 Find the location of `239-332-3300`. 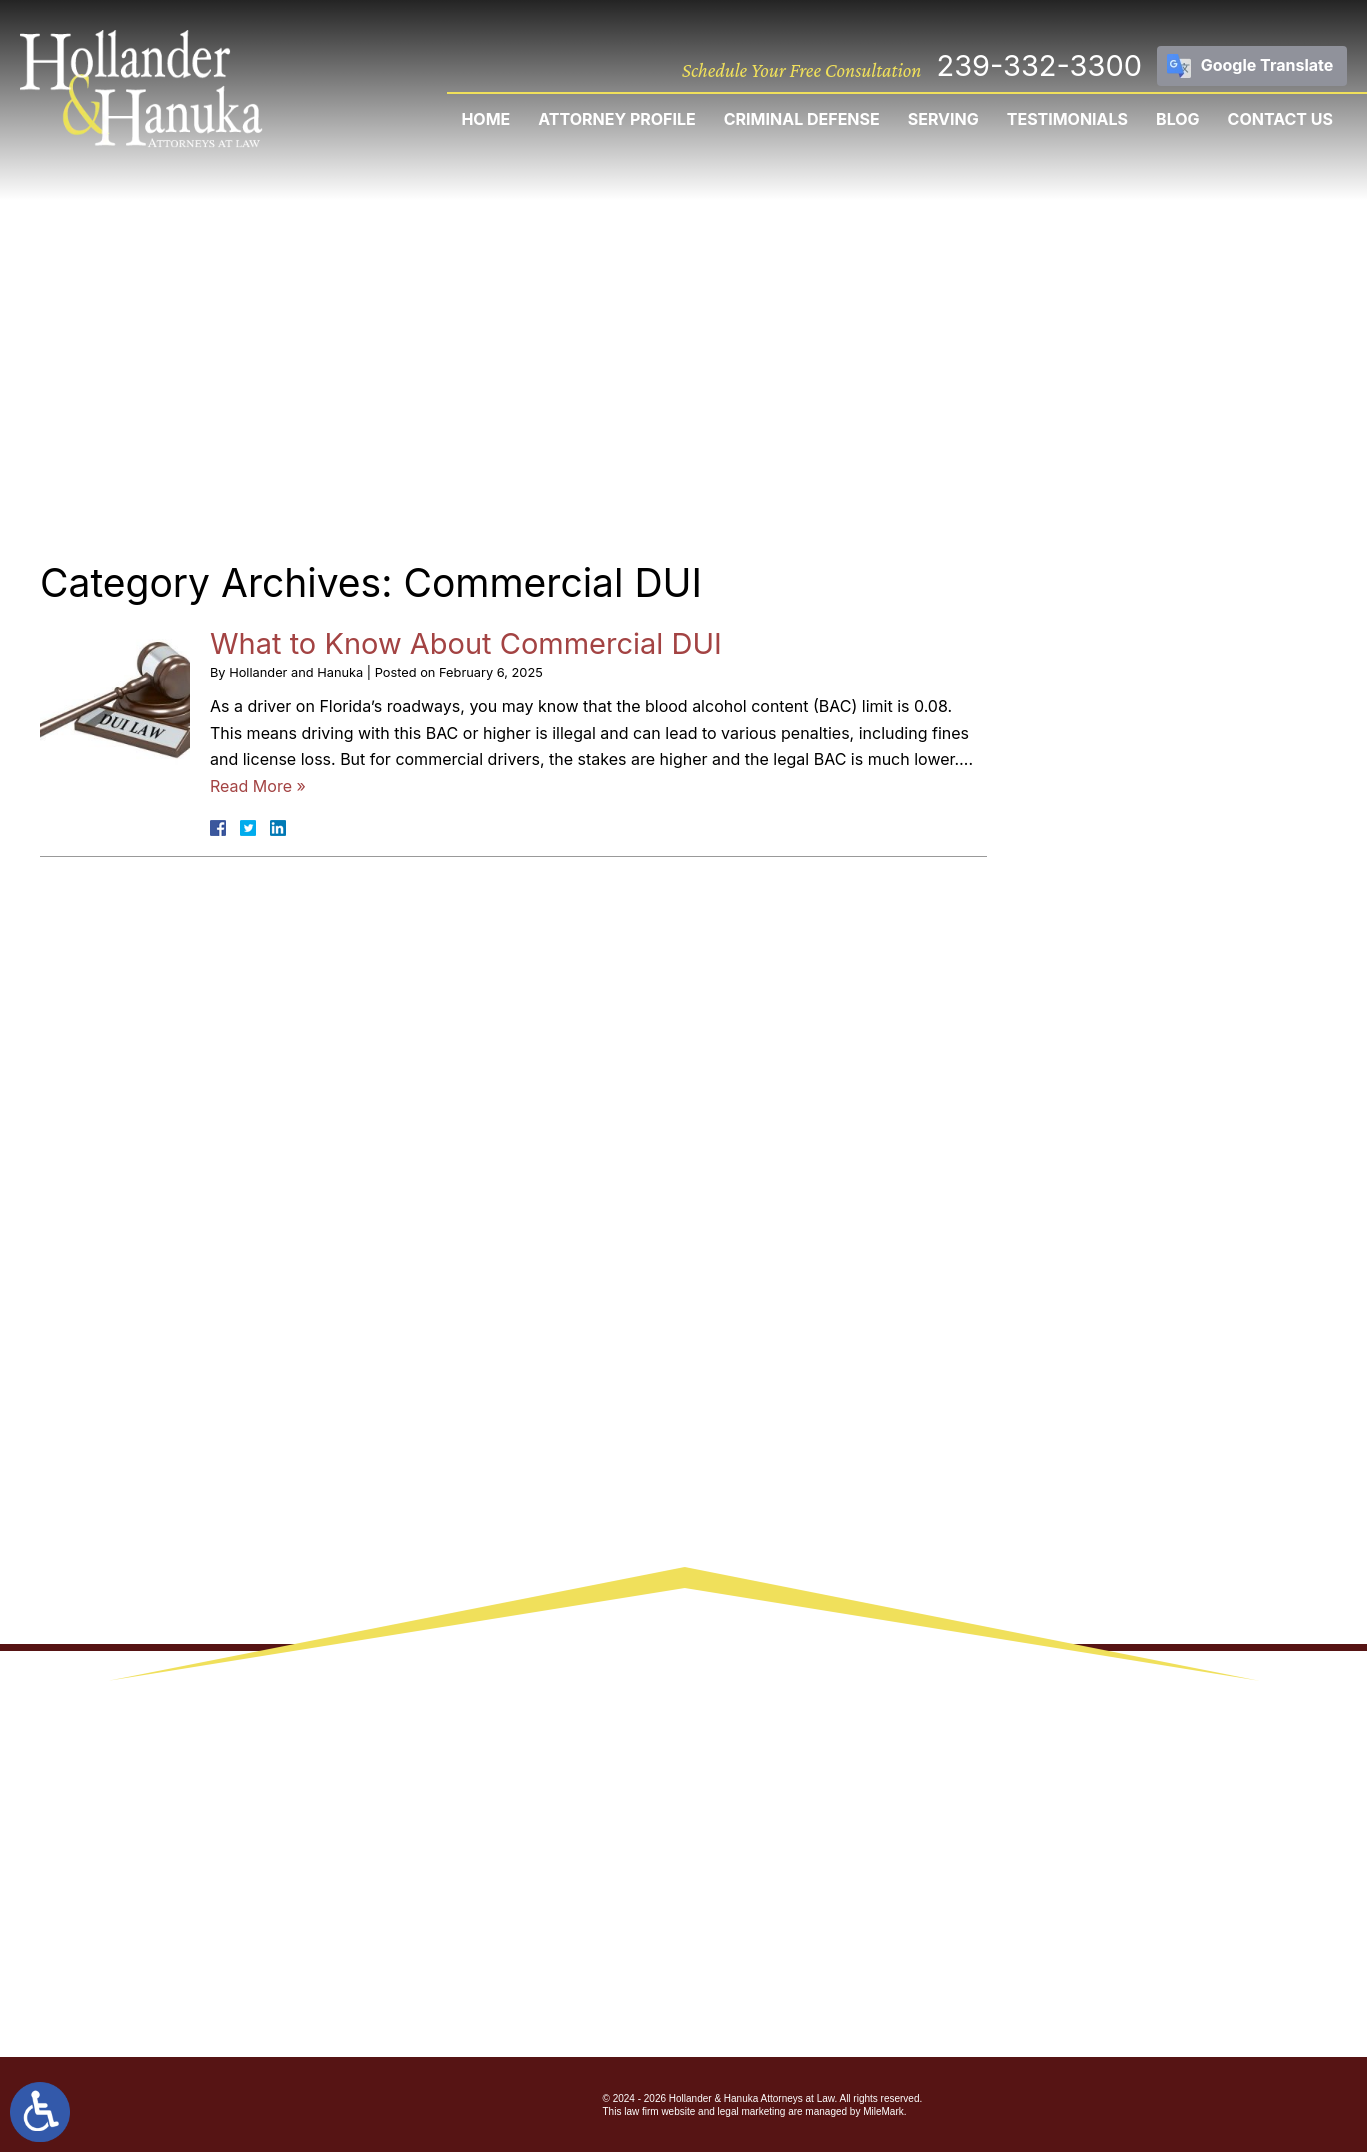

239-332-3300 is located at coordinates (1039, 65).